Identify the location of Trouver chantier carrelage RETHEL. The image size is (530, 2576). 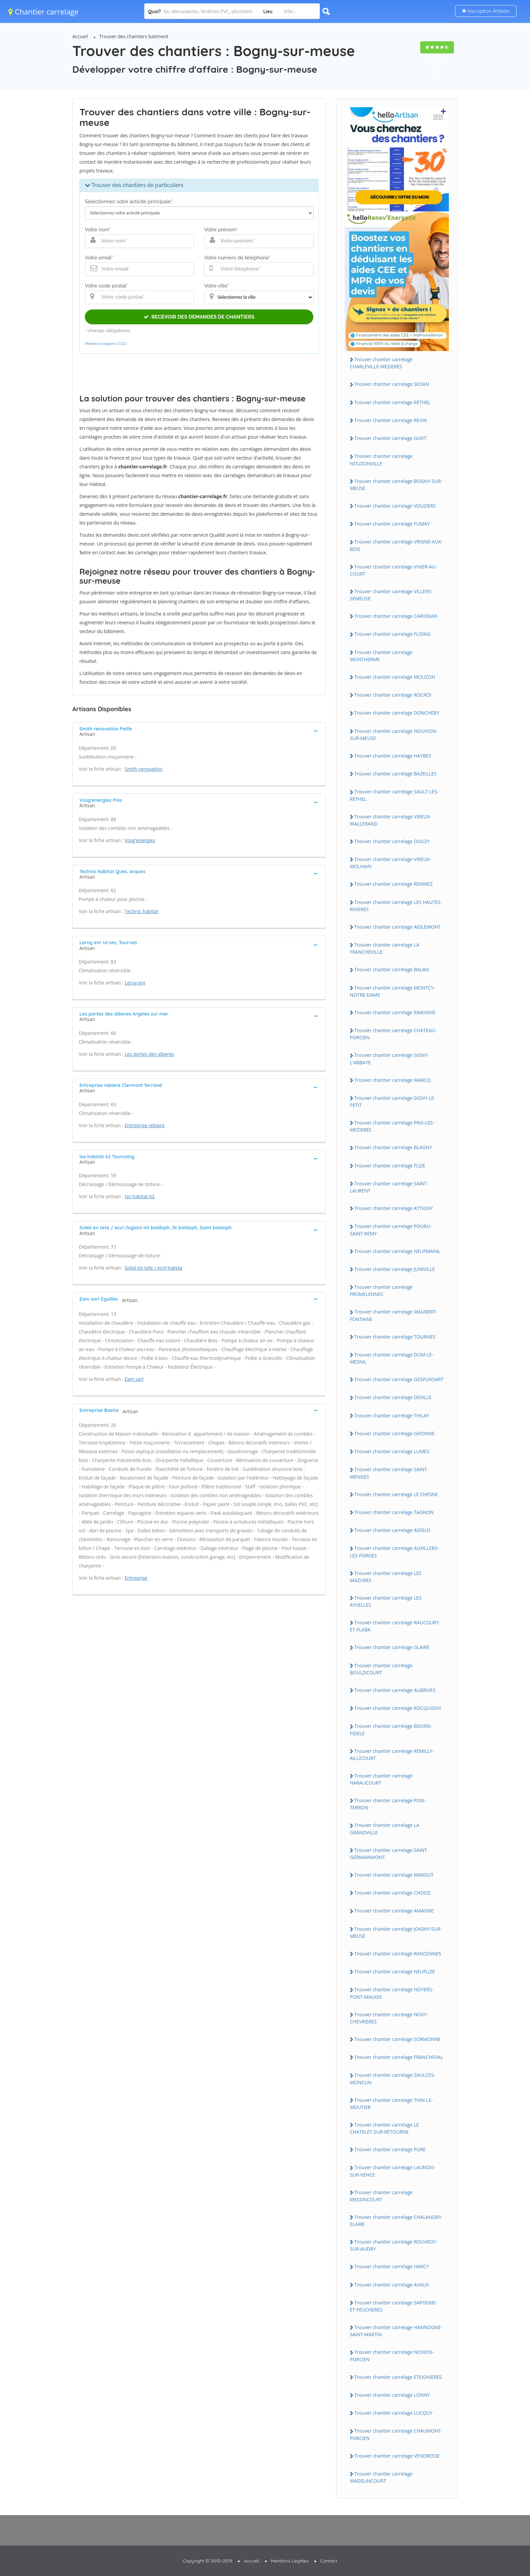
(392, 402).